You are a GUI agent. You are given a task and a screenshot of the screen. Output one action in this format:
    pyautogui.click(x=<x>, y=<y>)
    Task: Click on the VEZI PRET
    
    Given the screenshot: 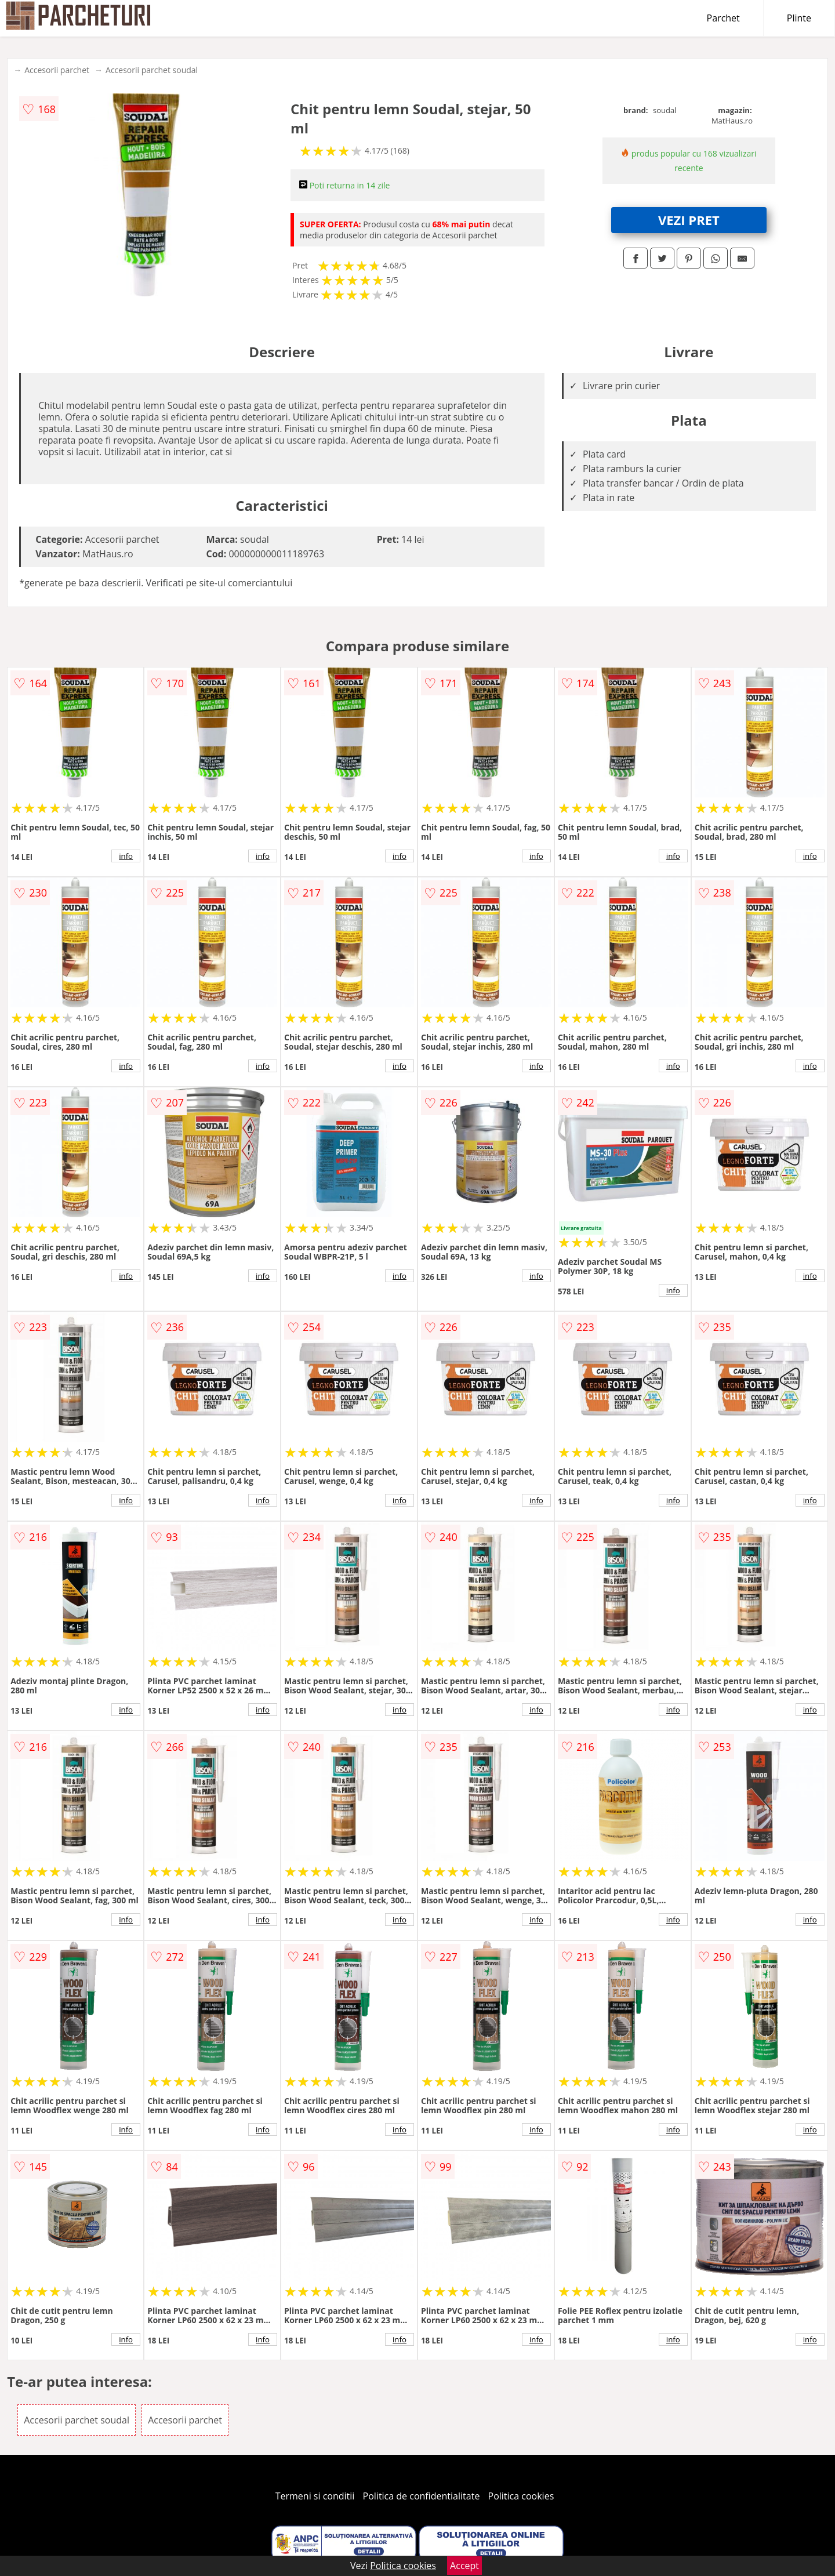 What is the action you would take?
    pyautogui.click(x=689, y=219)
    